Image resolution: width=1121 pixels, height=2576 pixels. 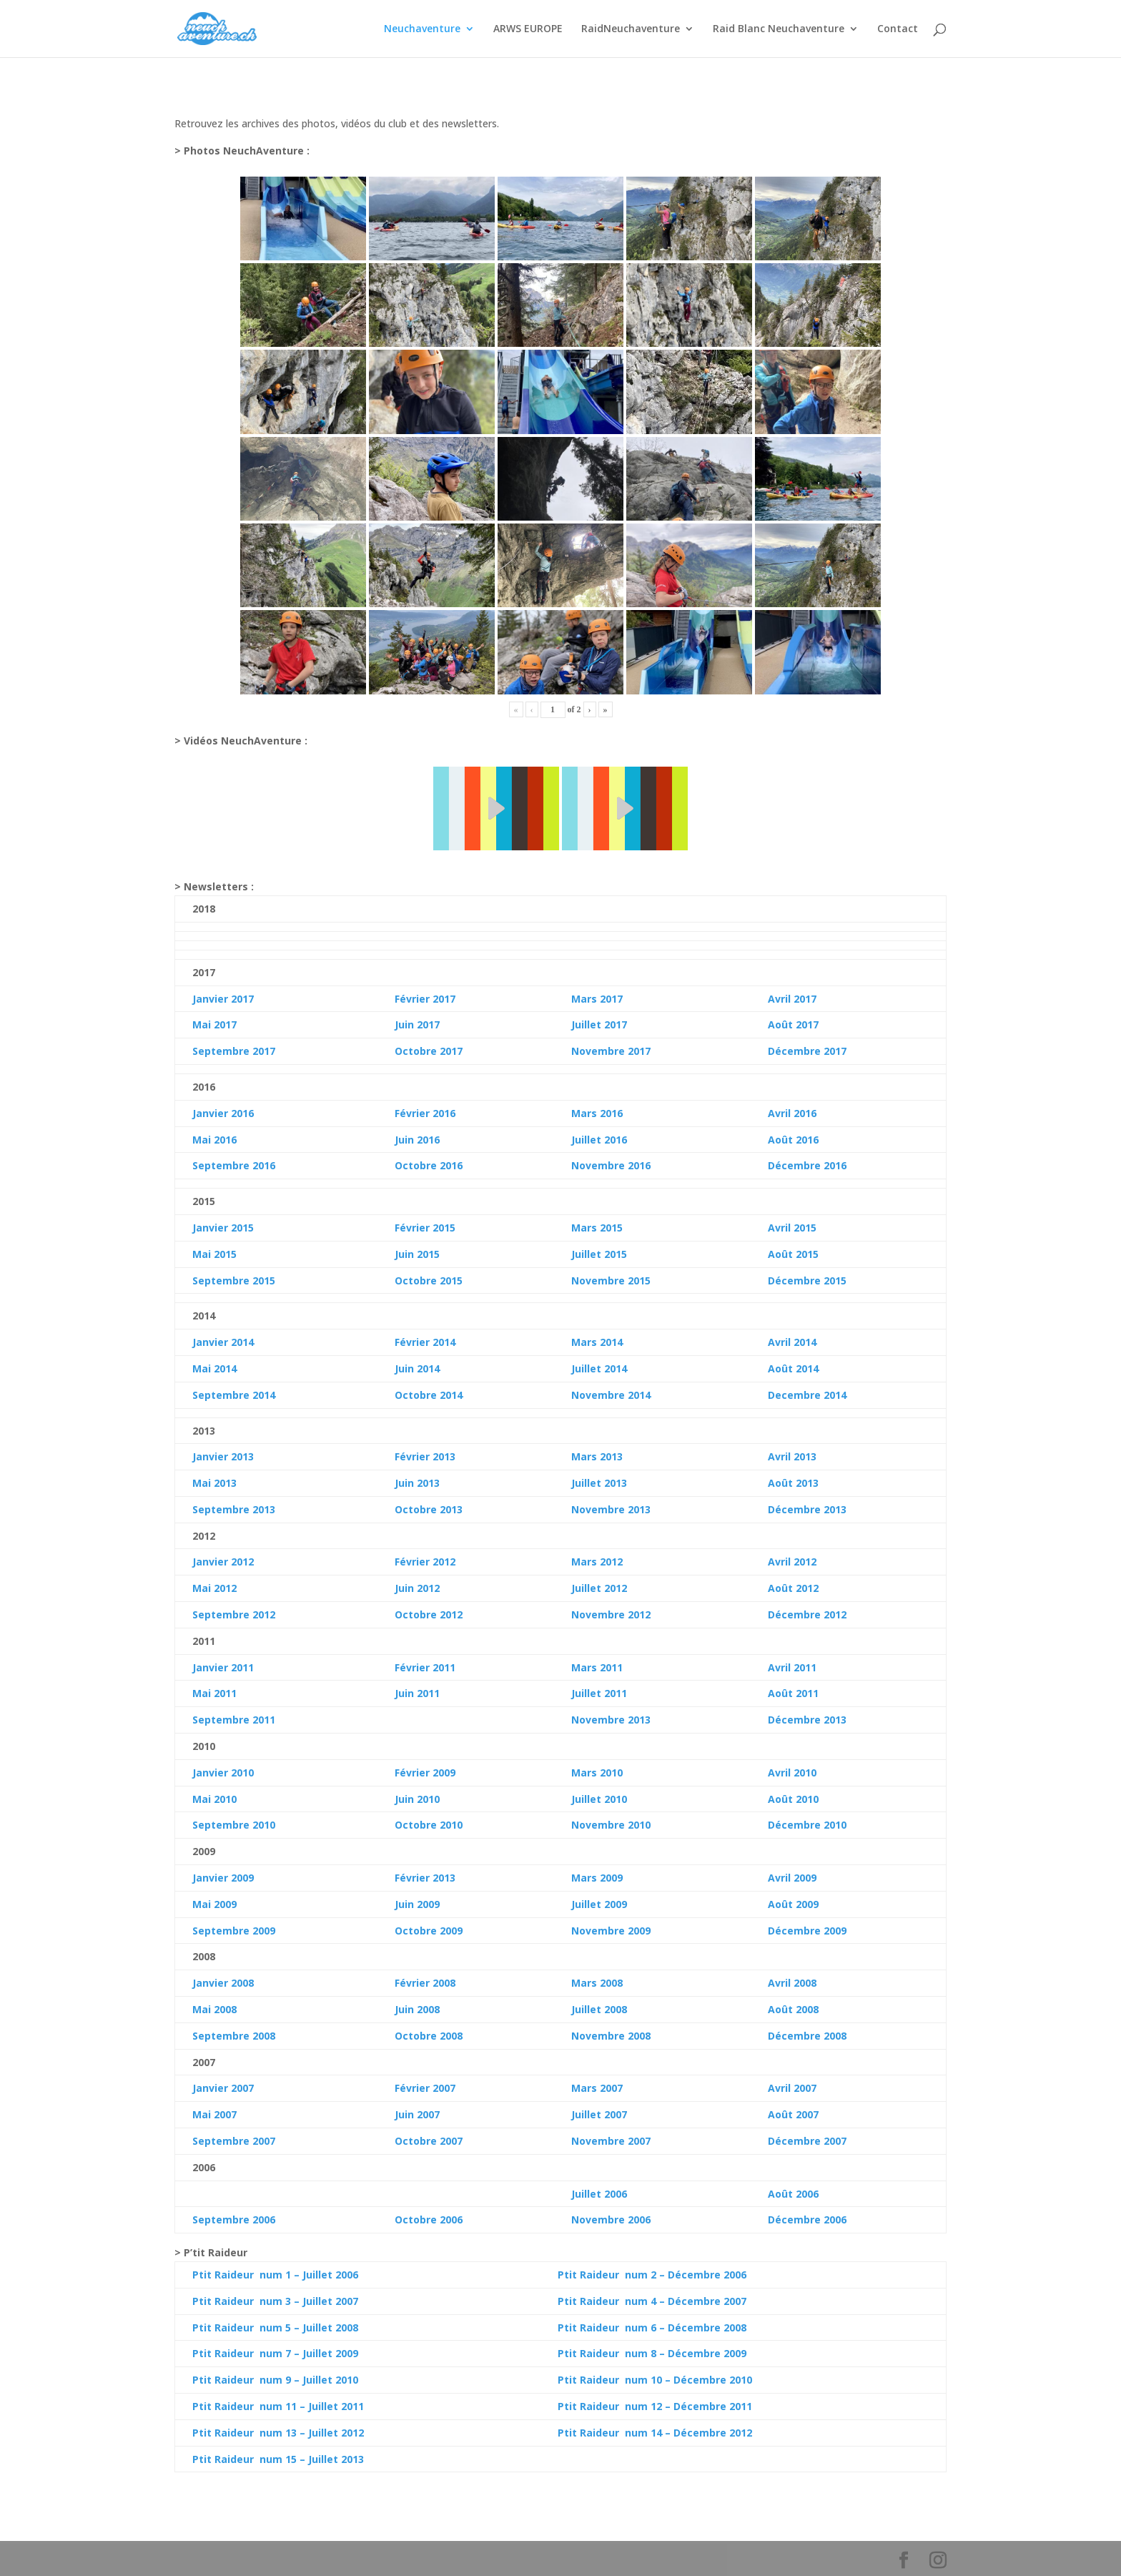 What do you see at coordinates (214, 2114) in the screenshot?
I see `Mai 2007` at bounding box center [214, 2114].